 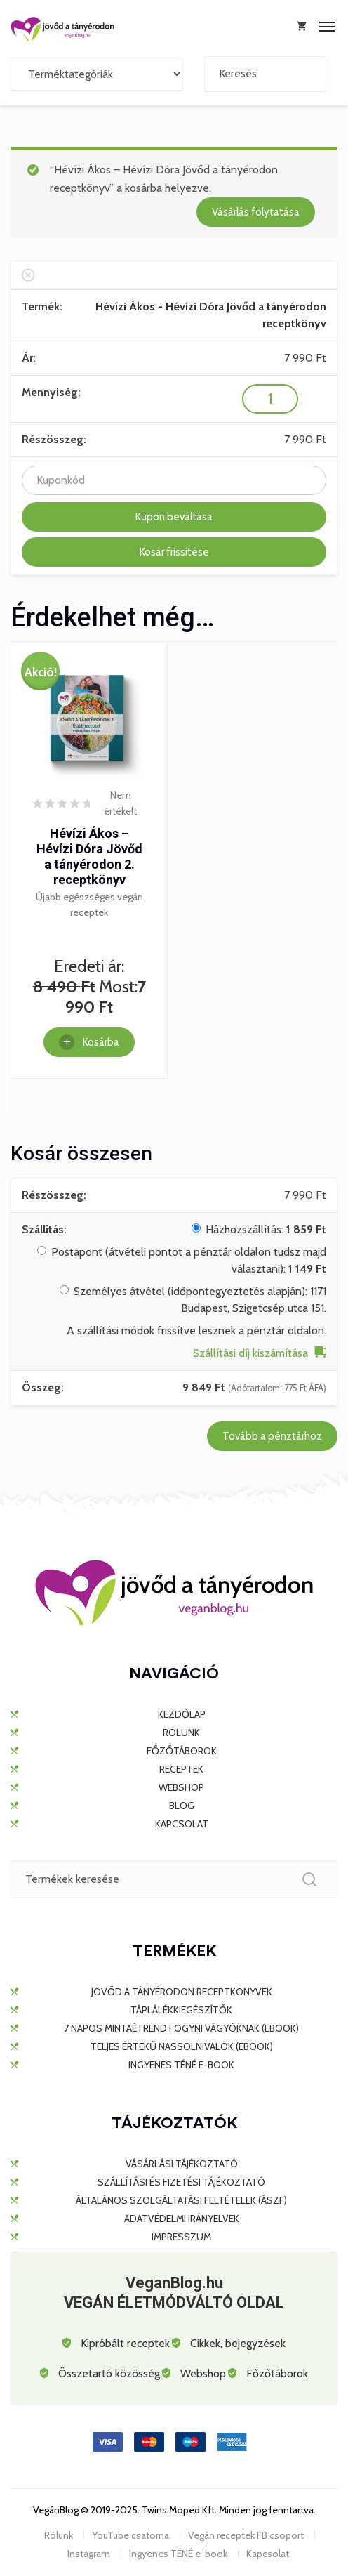 I want to click on Rólunk, so click(x=58, y=2535).